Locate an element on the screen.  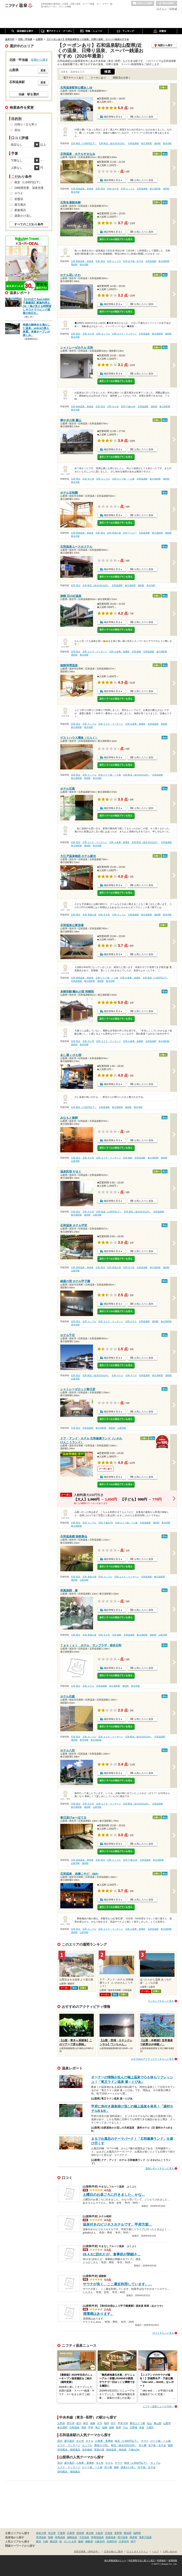
梁川 is located at coordinates (78, 2423).